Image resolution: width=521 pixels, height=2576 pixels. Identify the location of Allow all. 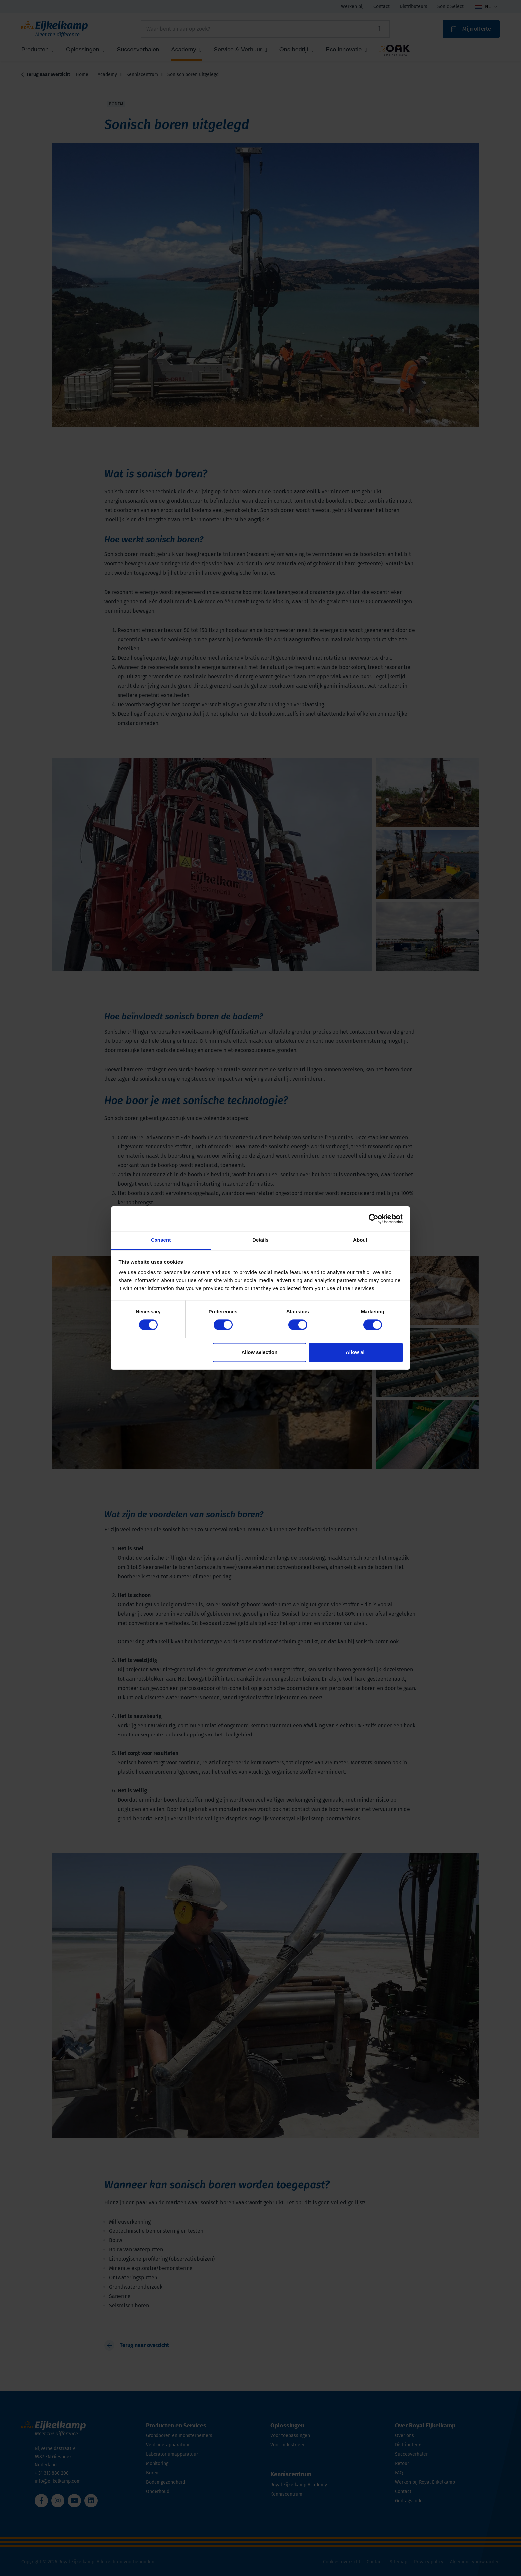
(356, 1352).